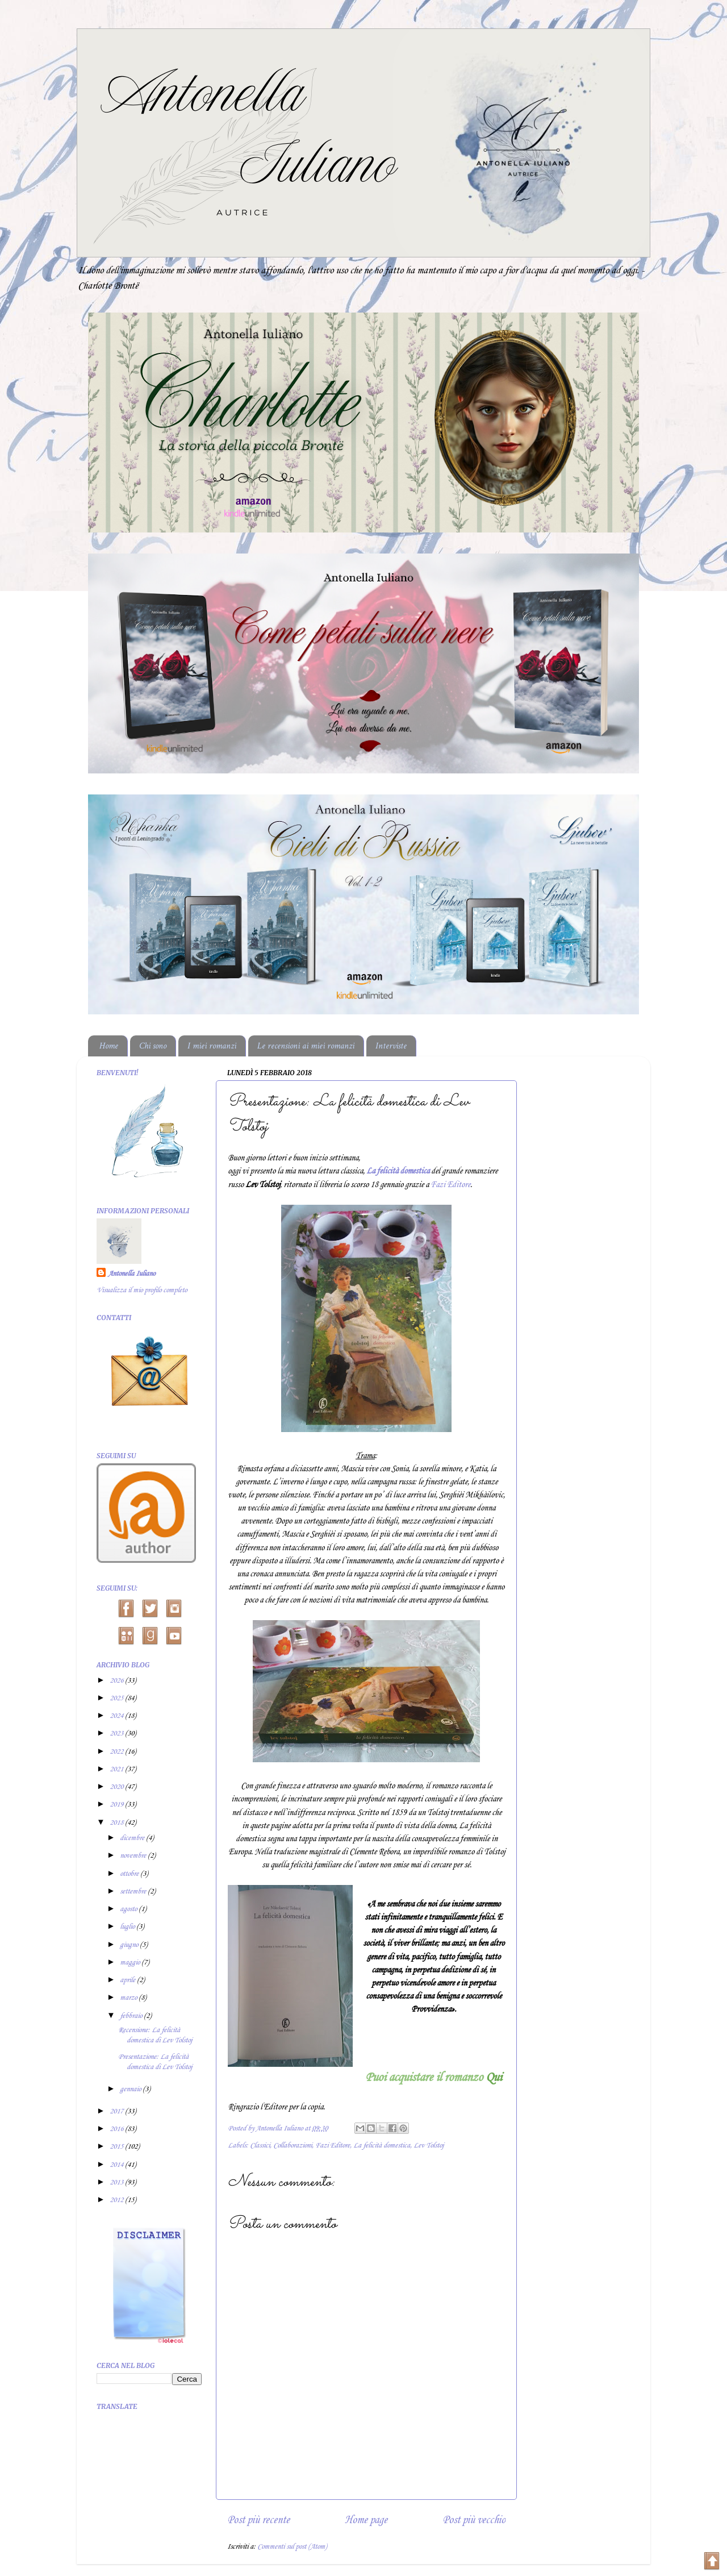 Image resolution: width=727 pixels, height=2576 pixels. I want to click on 2025, so click(117, 1698).